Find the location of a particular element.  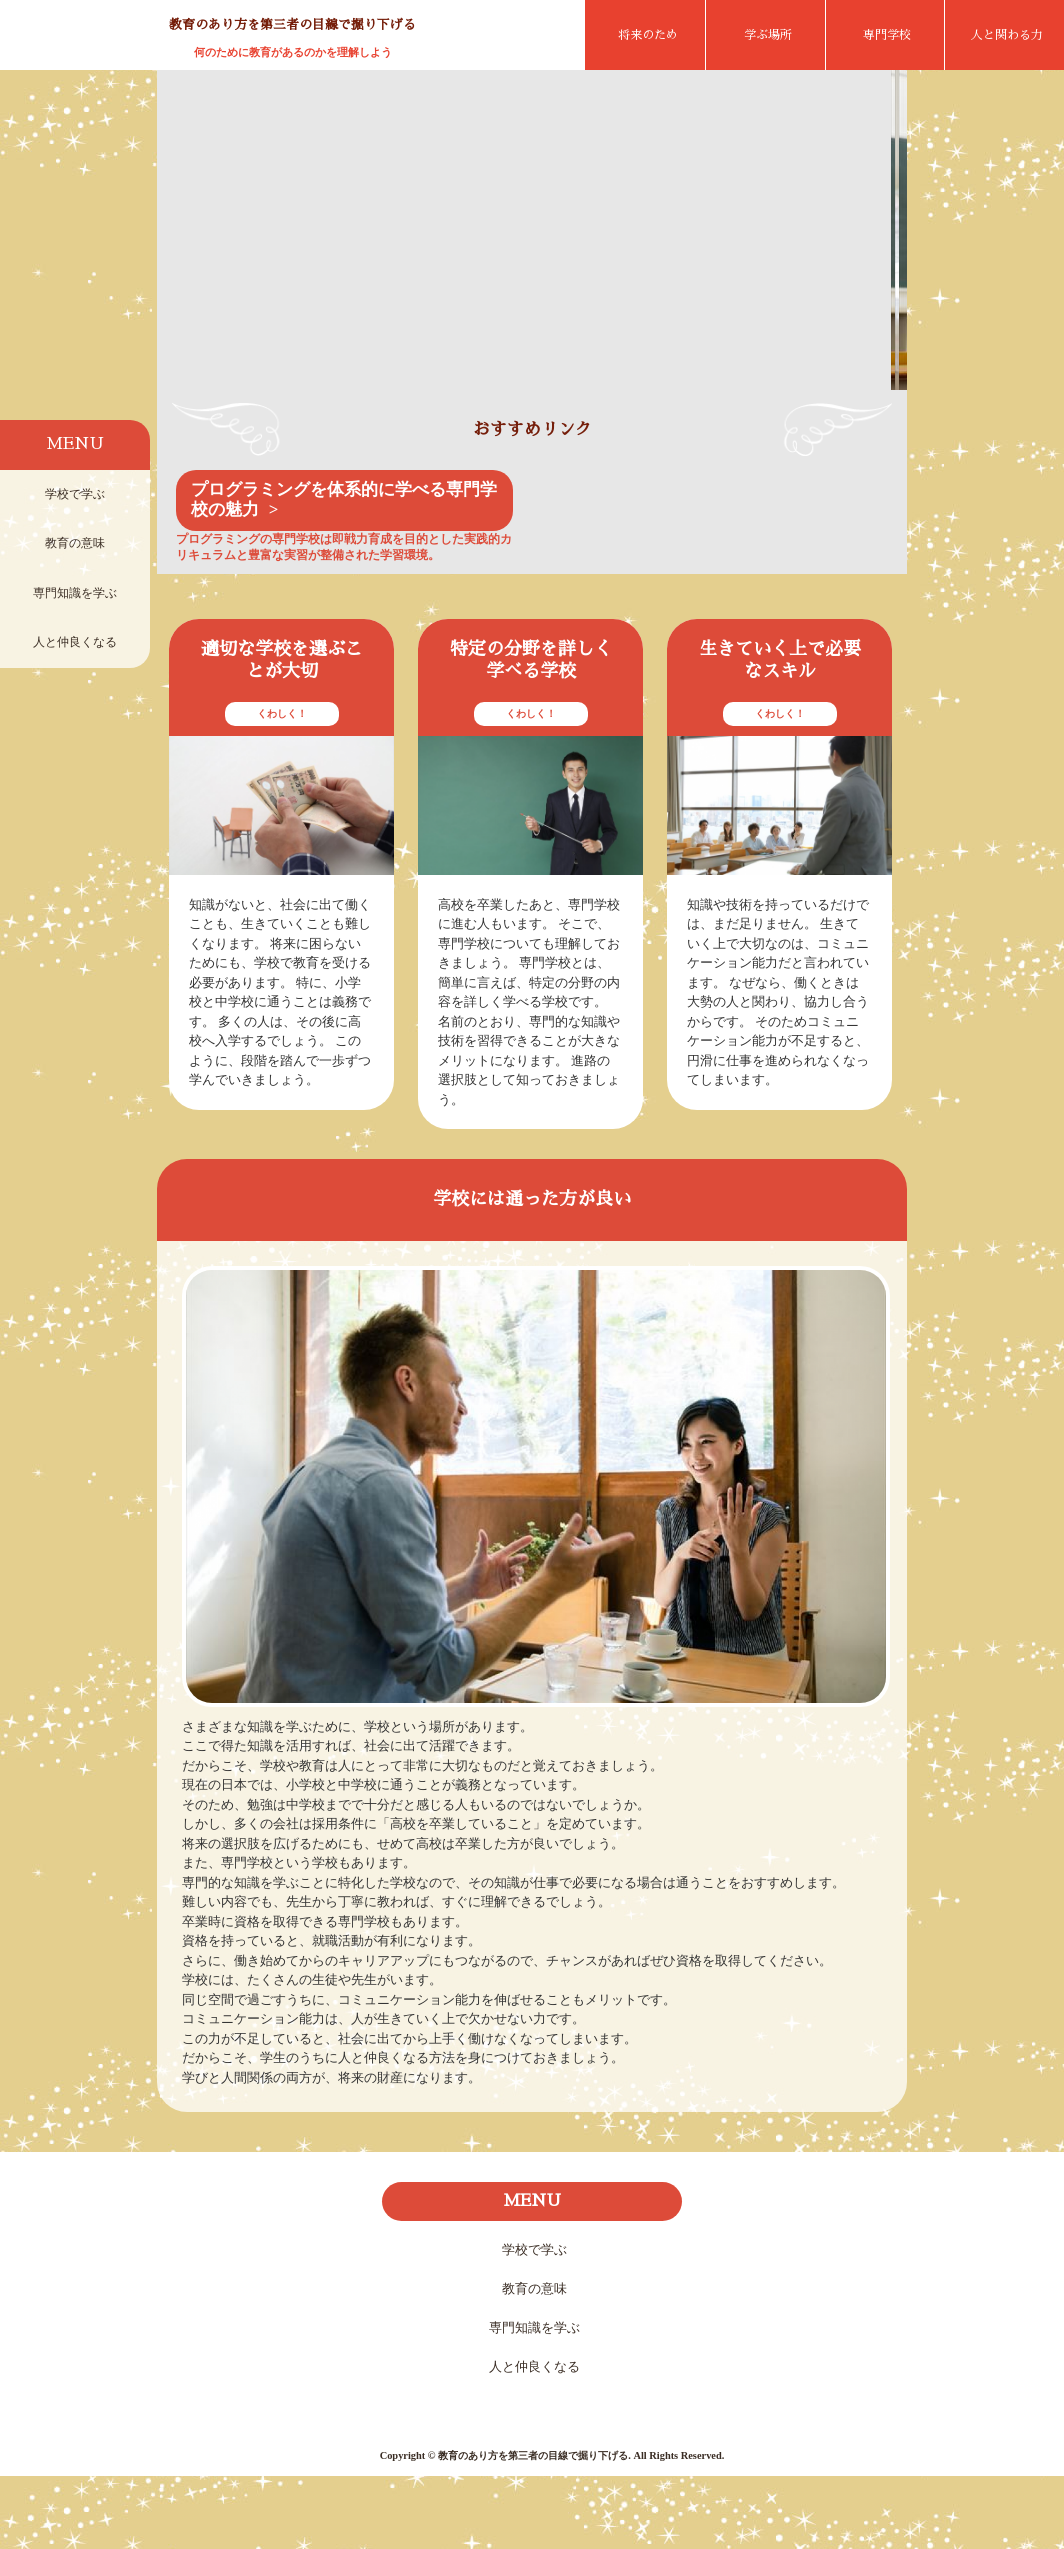

人と仲良くなる is located at coordinates (75, 642).